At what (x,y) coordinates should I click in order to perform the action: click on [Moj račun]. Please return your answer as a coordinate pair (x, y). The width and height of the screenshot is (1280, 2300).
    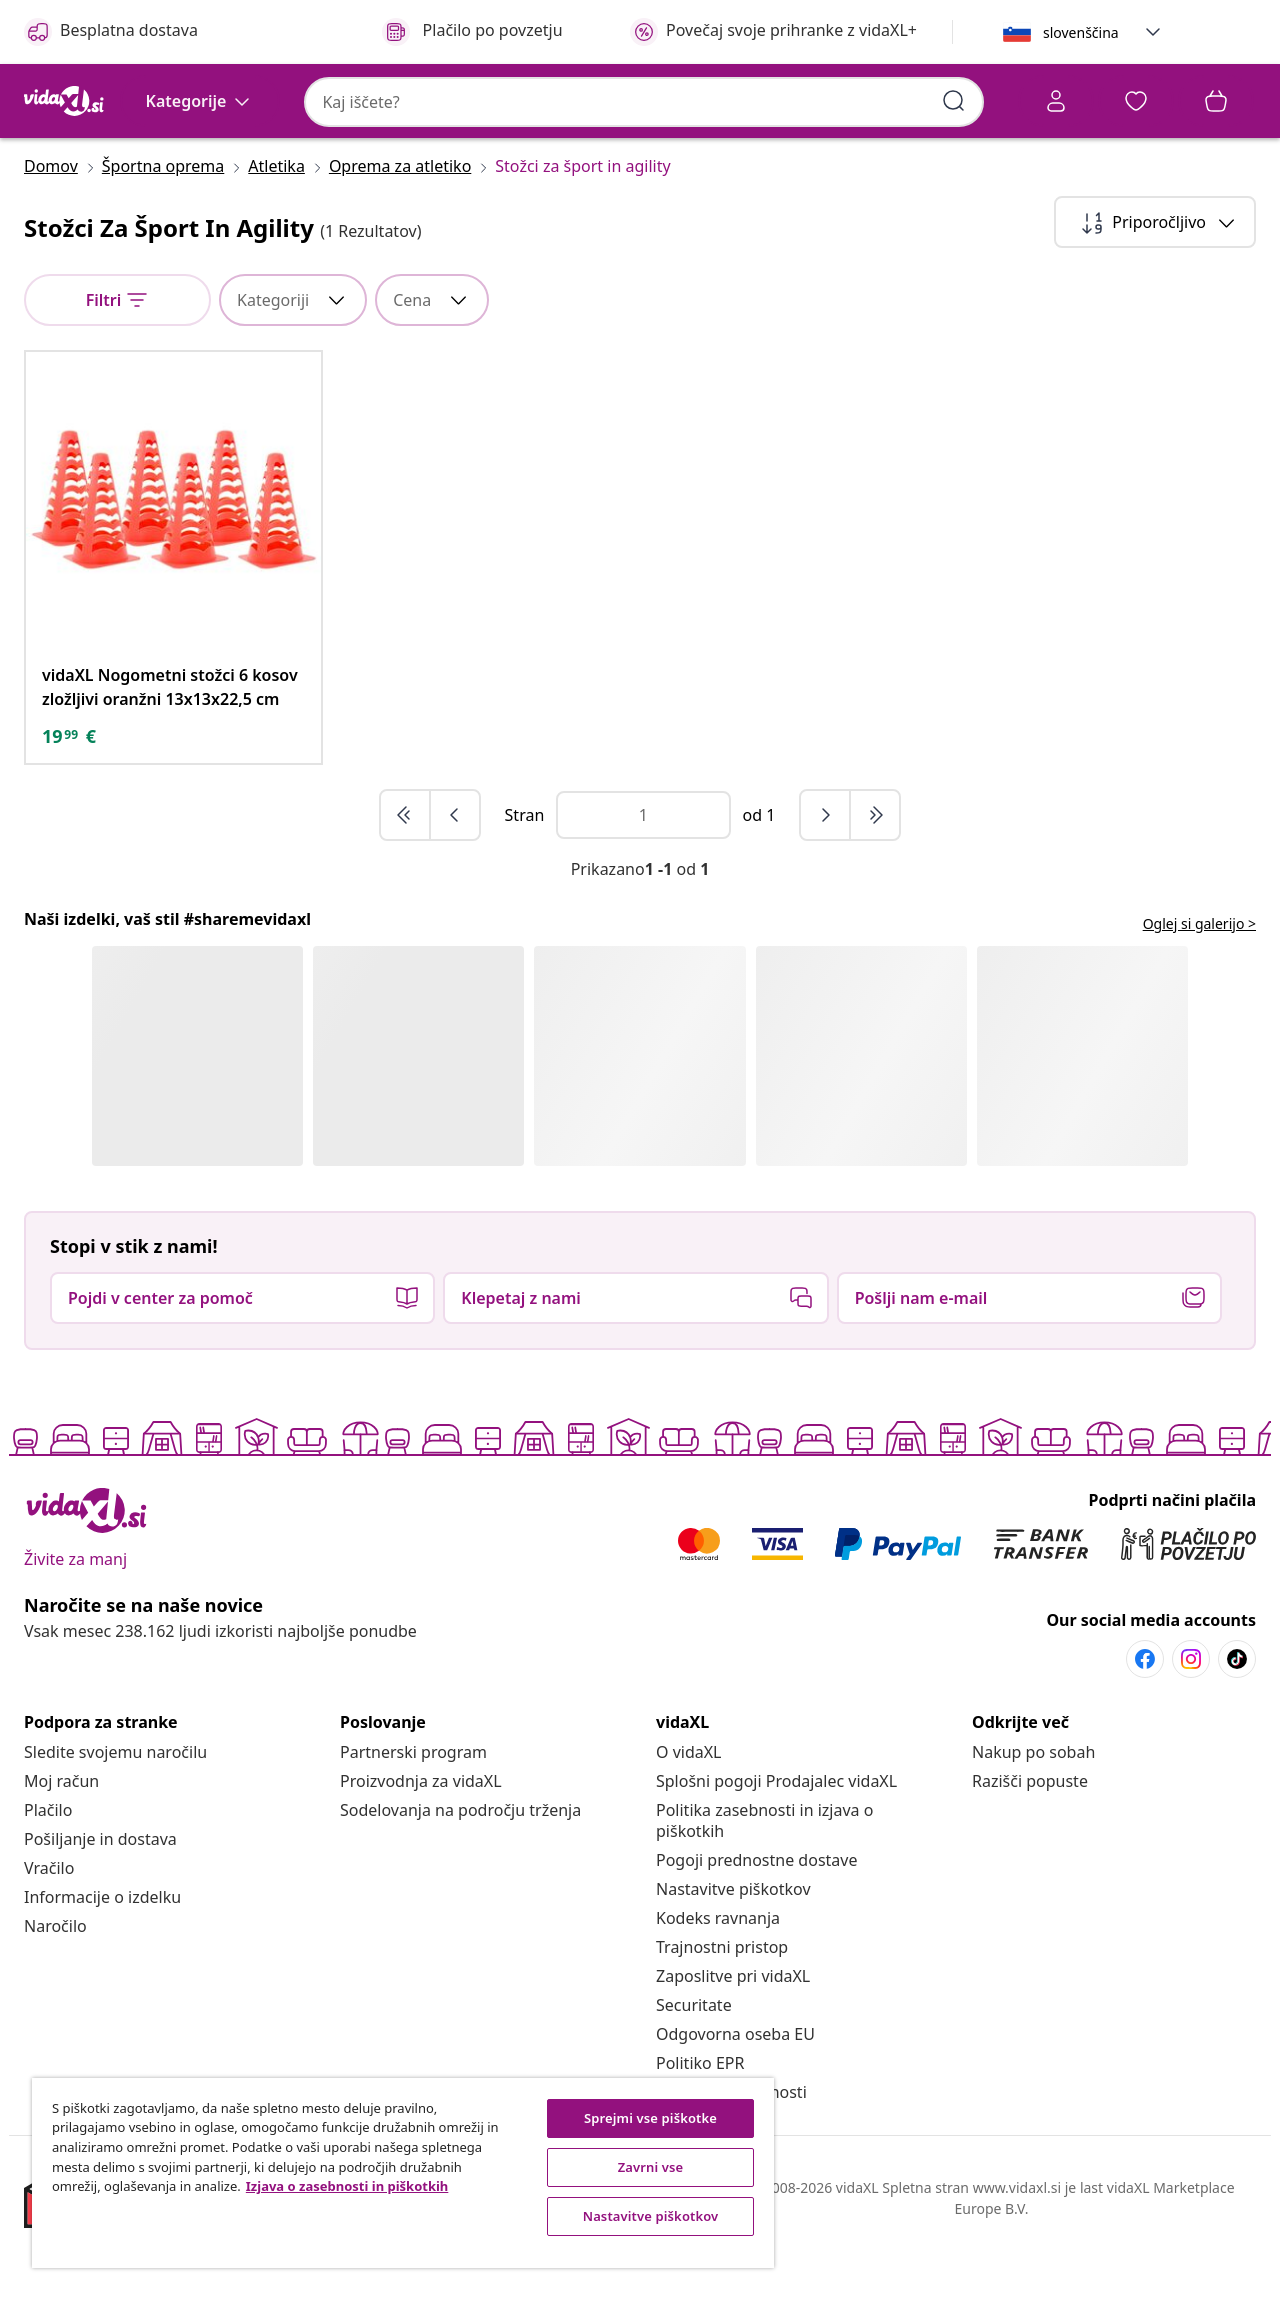
    Looking at the image, I should click on (61, 1839).